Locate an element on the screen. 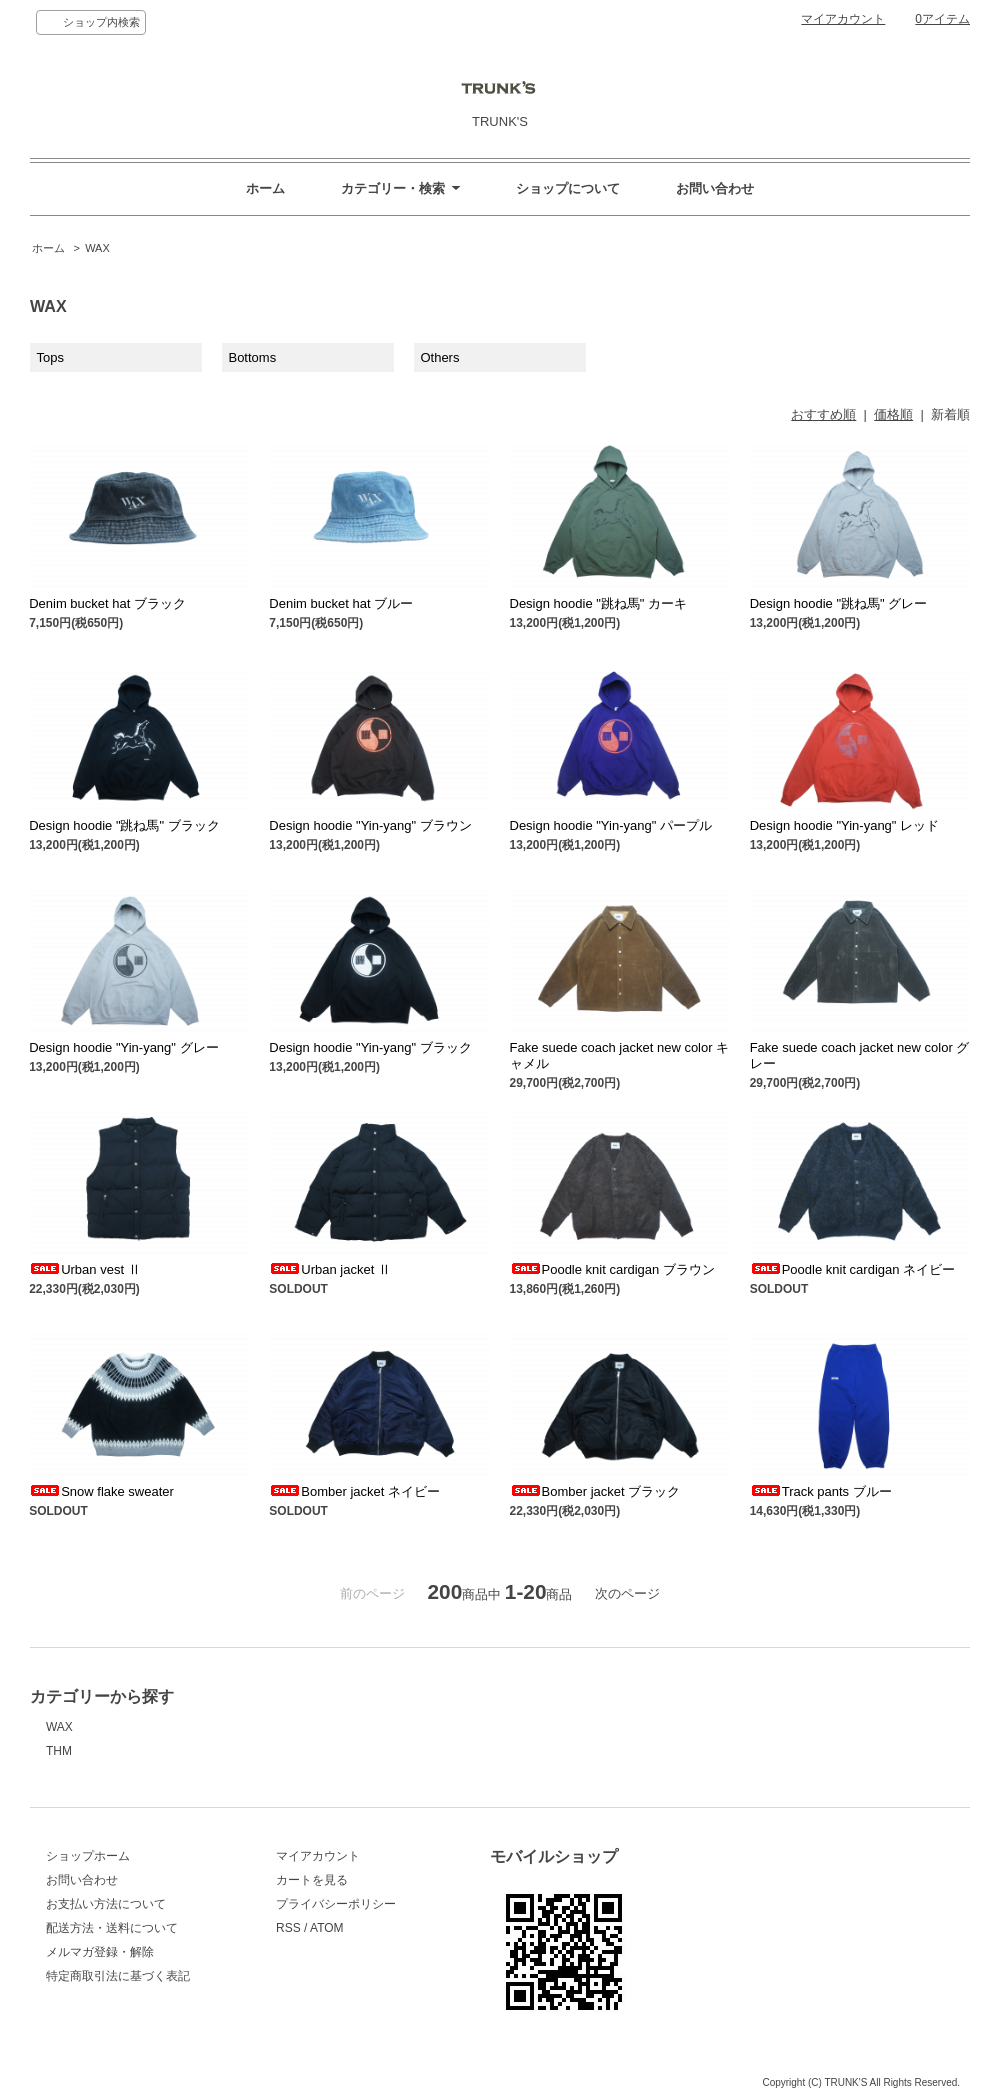 This screenshot has width=1000, height=2099. 価格順 is located at coordinates (893, 414).